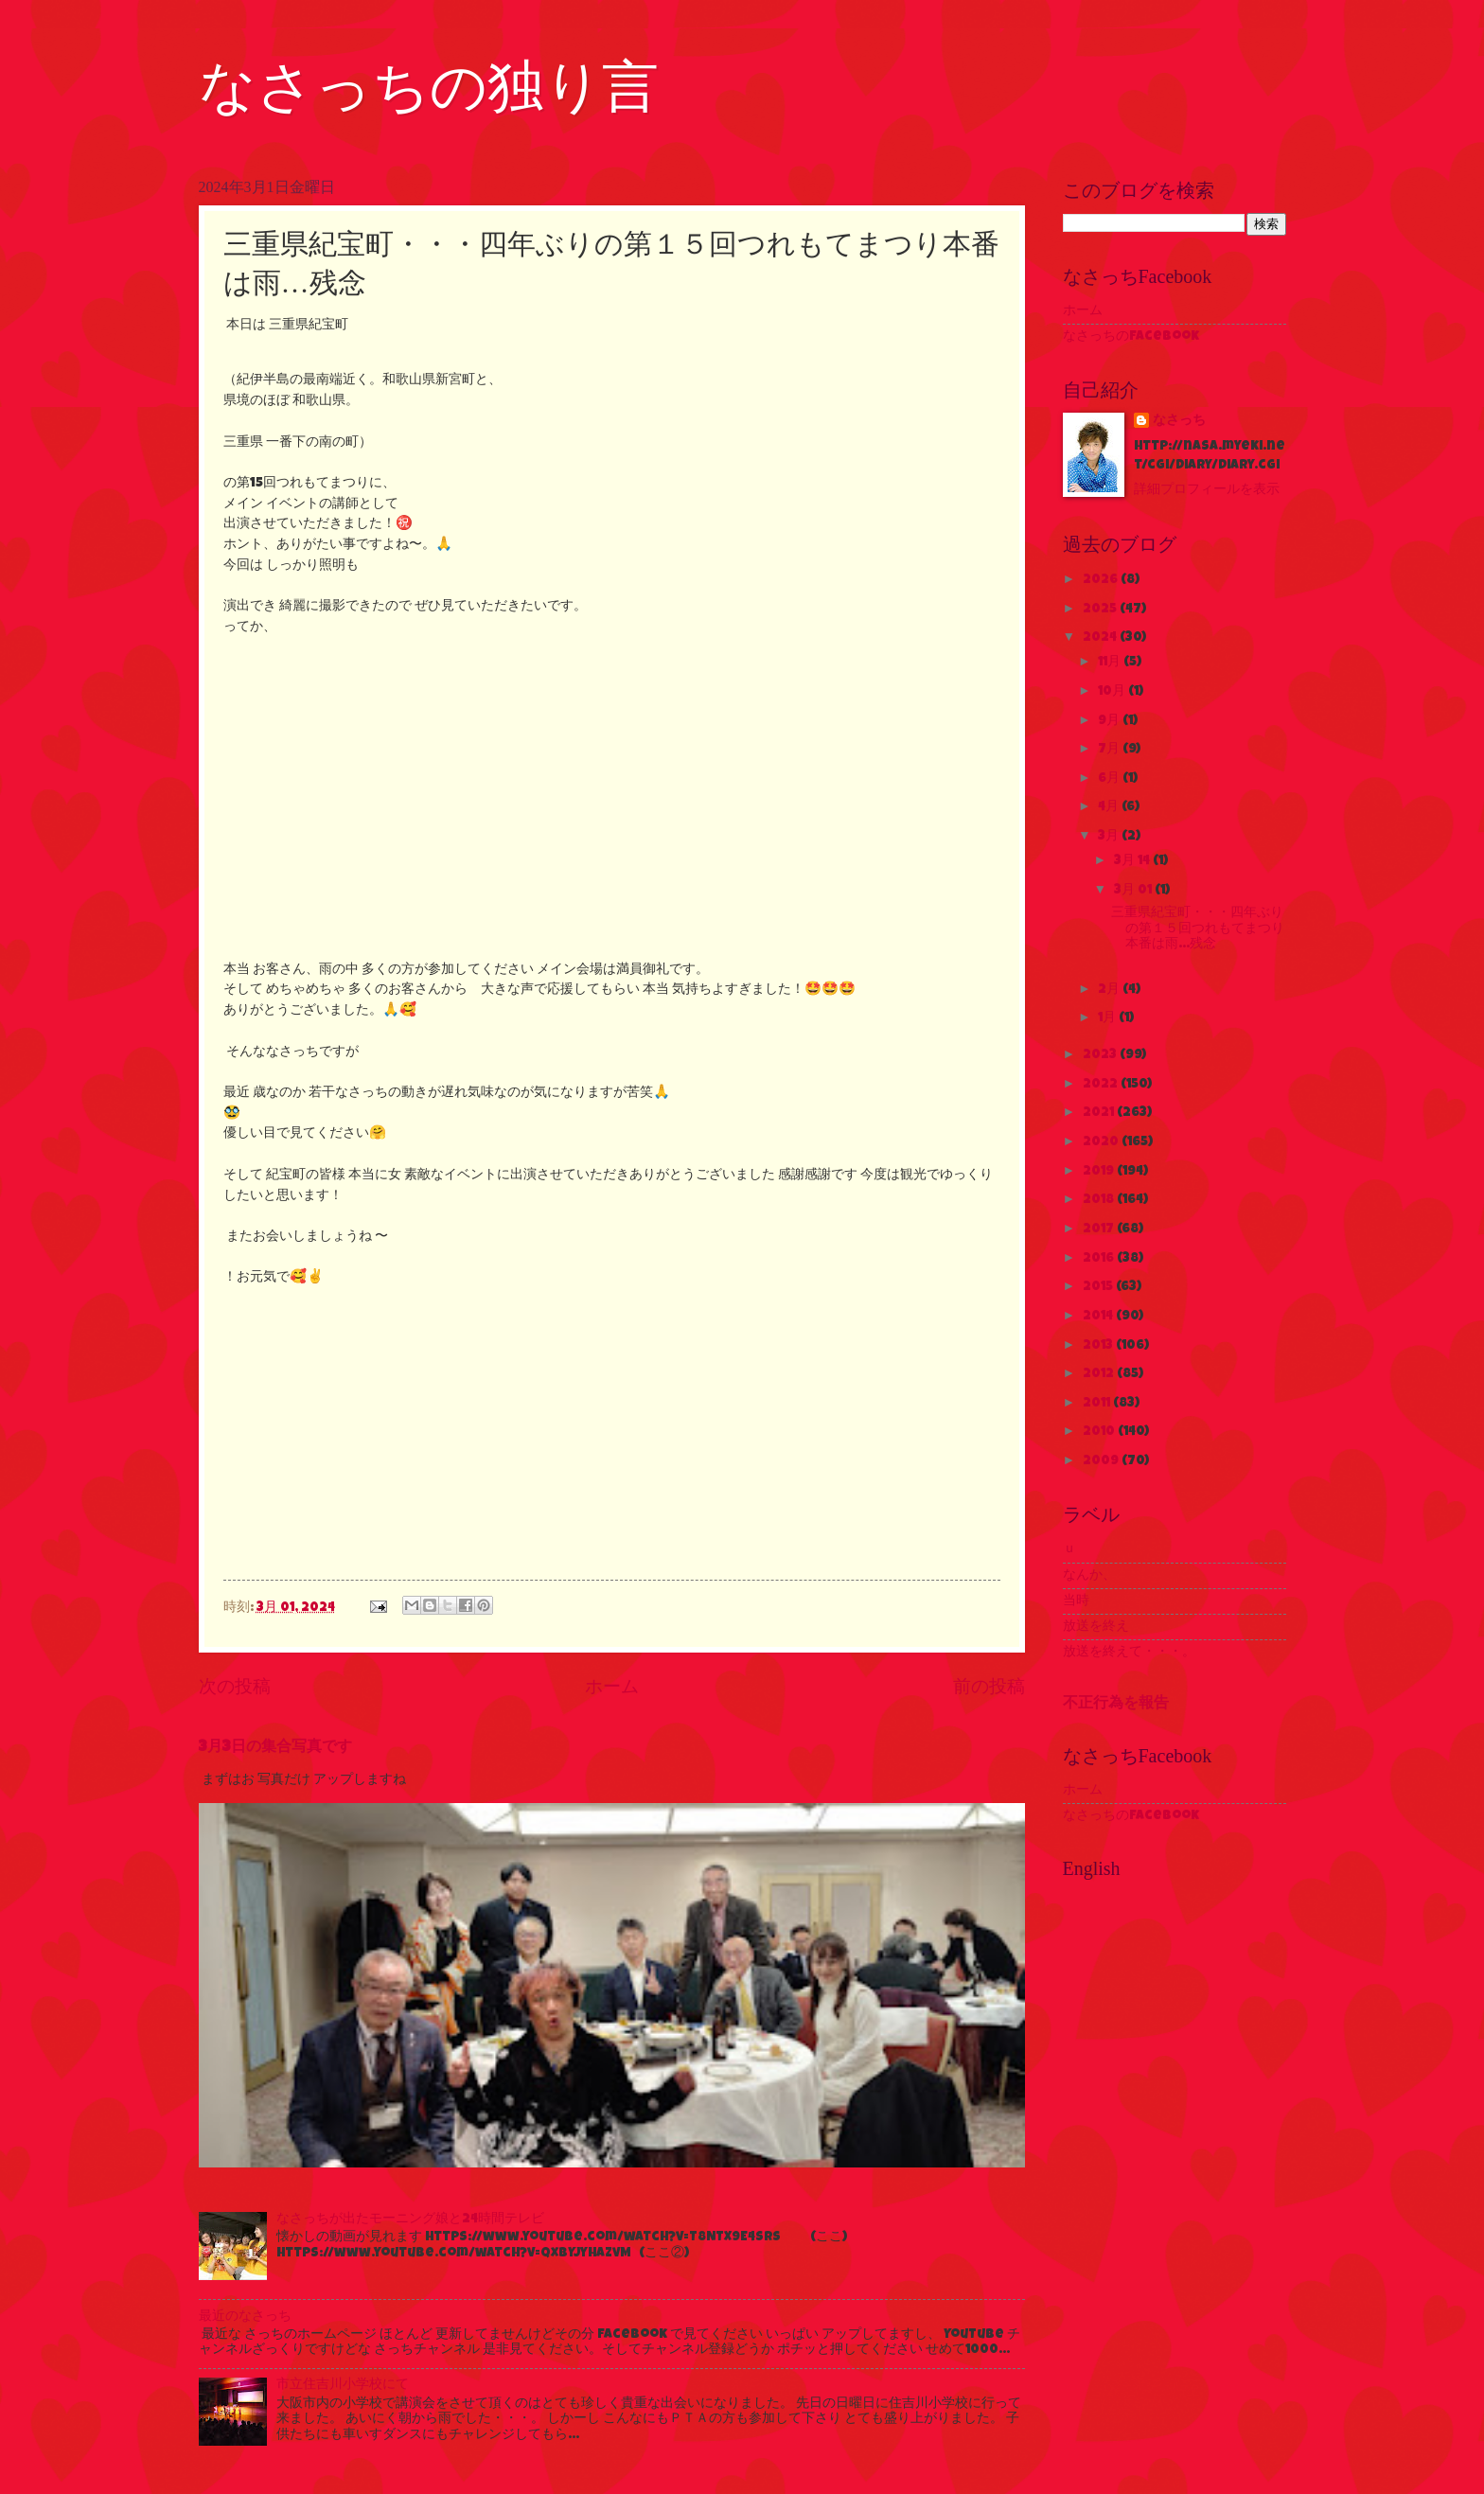 The image size is (1484, 2494). Describe the element at coordinates (1096, 1627) in the screenshot. I see `放送を終え` at that location.